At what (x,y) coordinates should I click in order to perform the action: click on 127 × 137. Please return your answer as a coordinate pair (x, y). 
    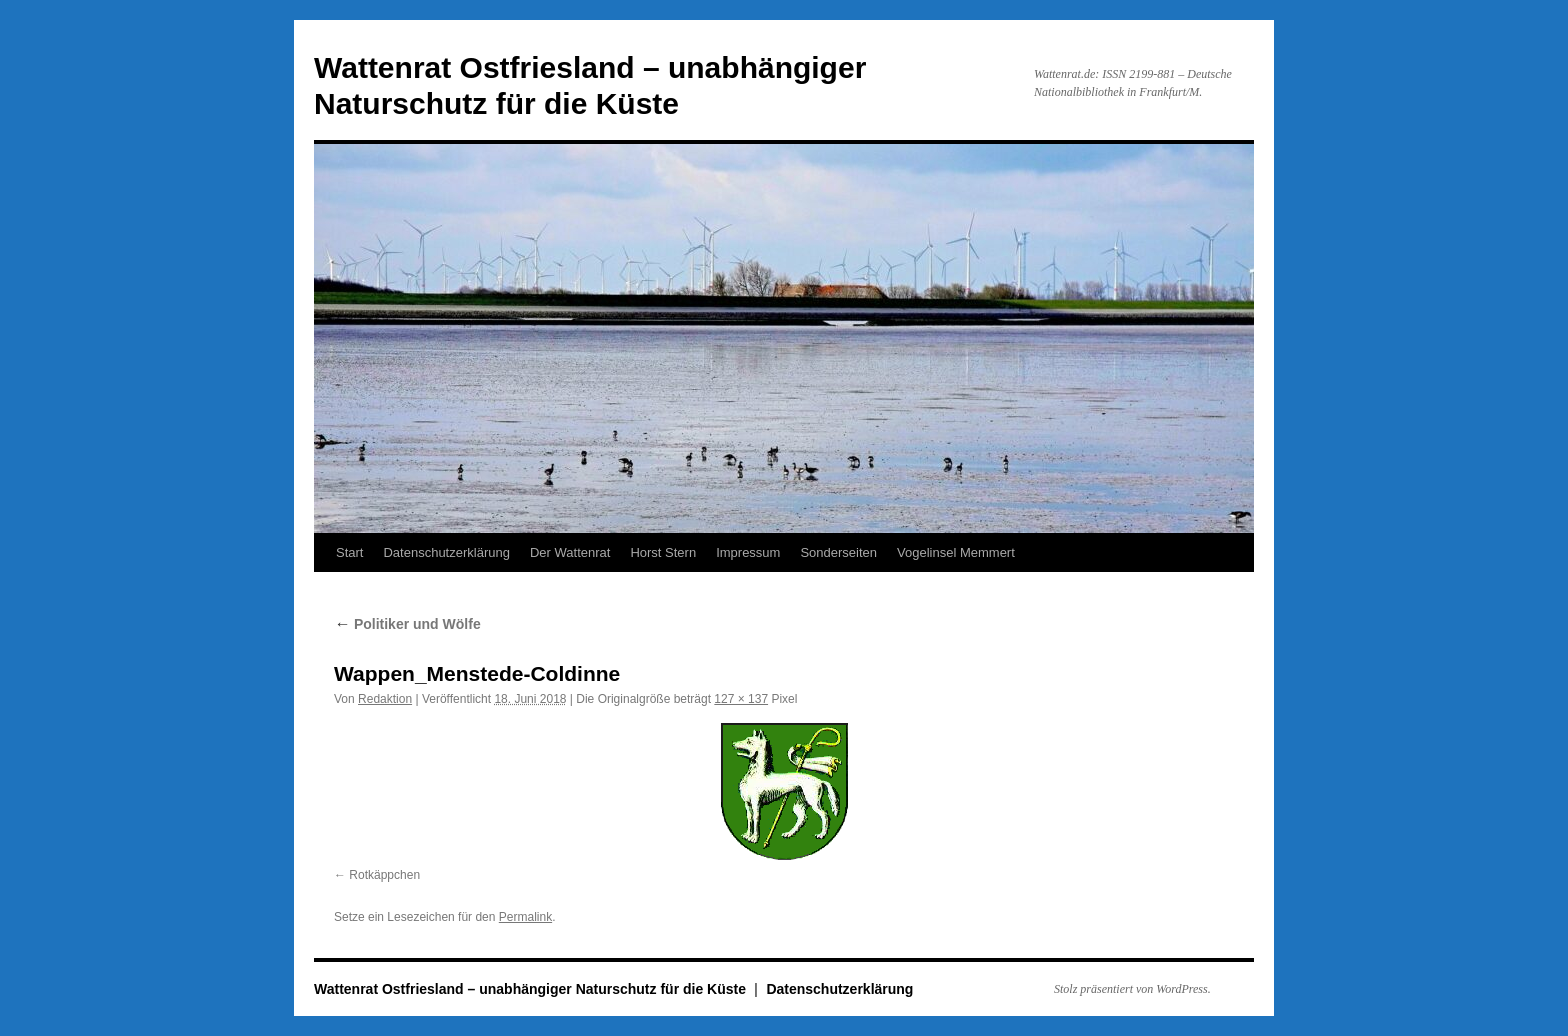
    Looking at the image, I should click on (741, 699).